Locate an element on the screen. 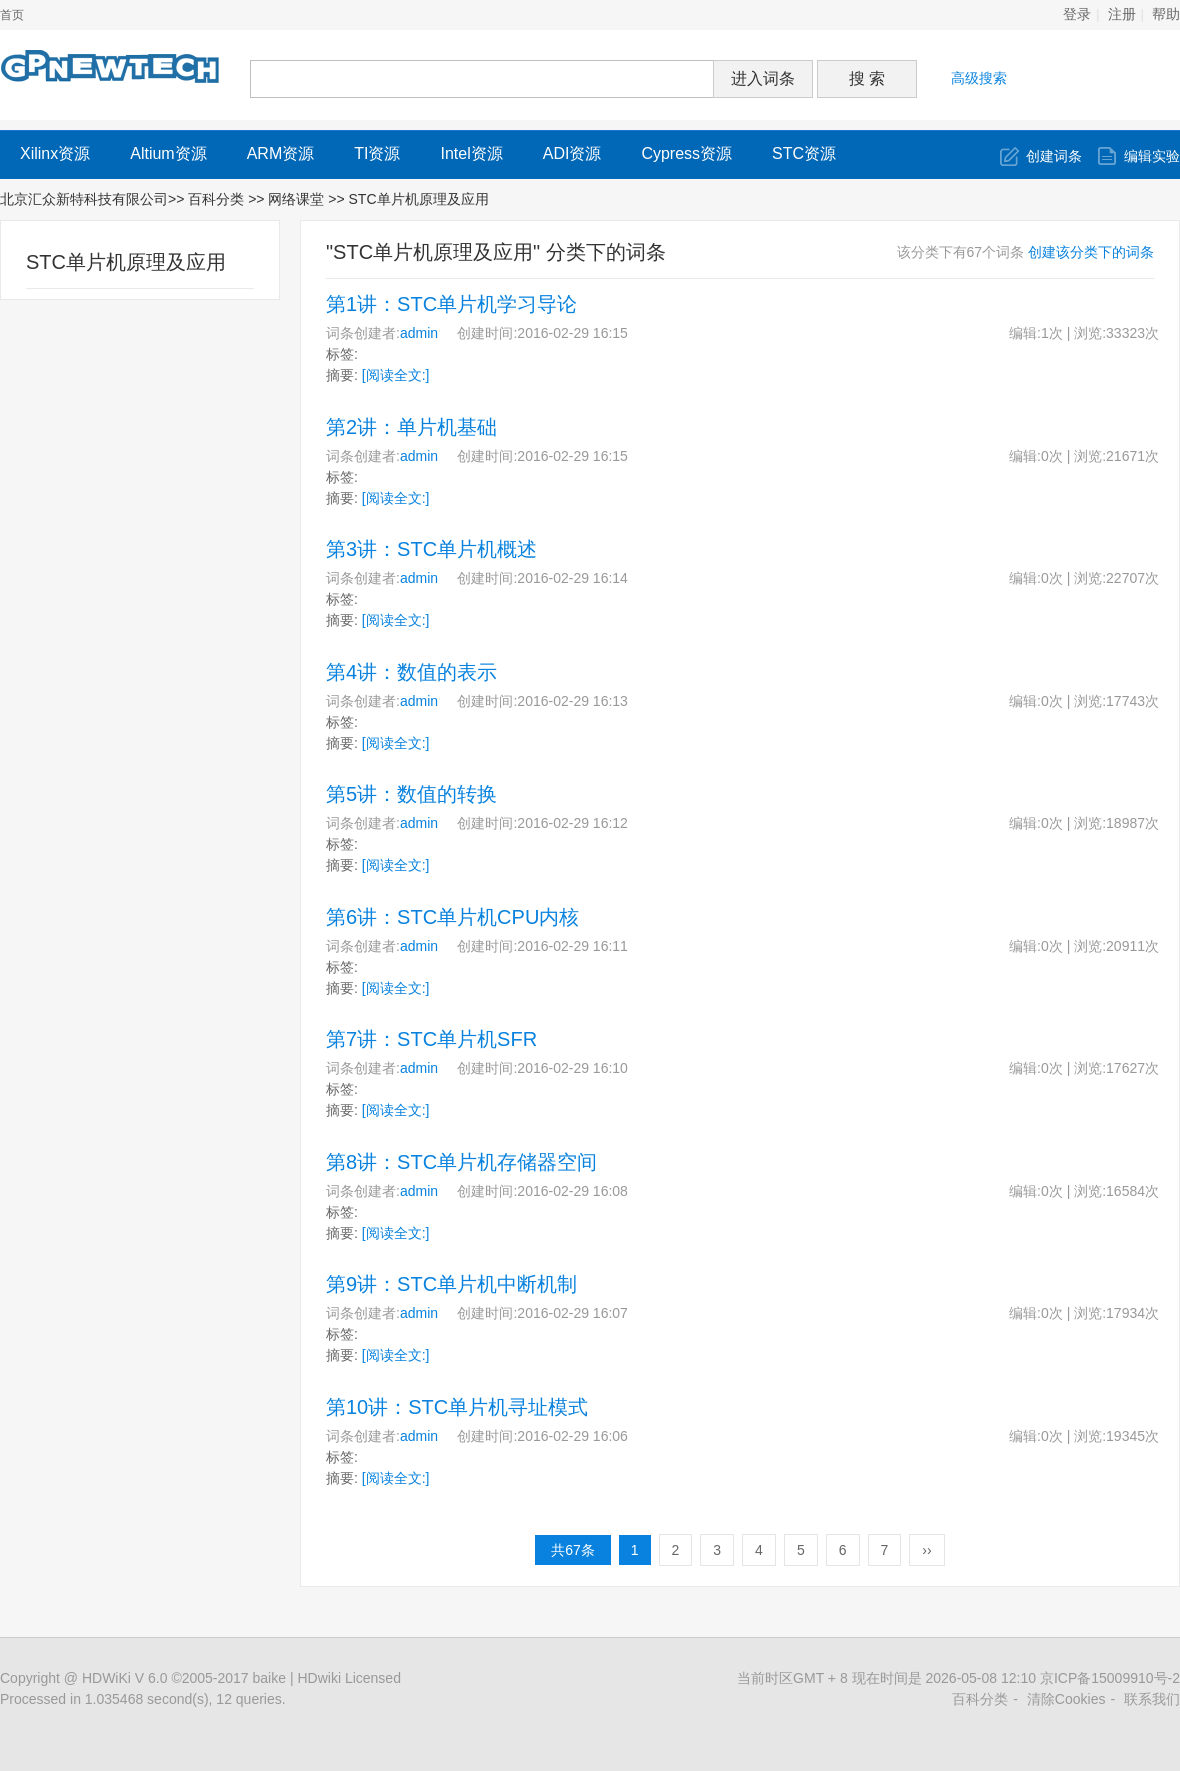 The image size is (1180, 1771). Xilinx资源 is located at coordinates (55, 153).